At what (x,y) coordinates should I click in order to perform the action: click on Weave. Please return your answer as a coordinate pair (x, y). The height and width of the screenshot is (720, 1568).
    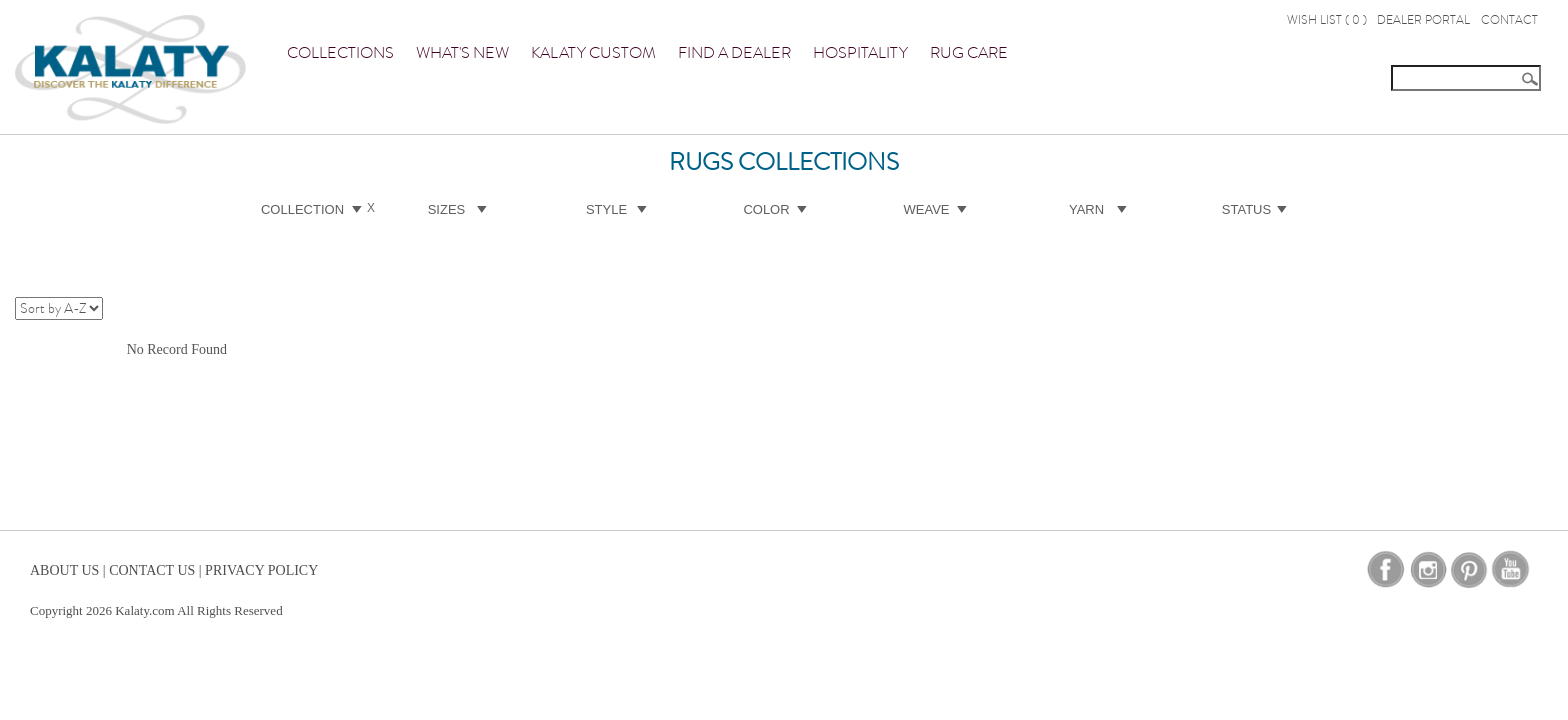
    Looking at the image, I should click on (927, 209).